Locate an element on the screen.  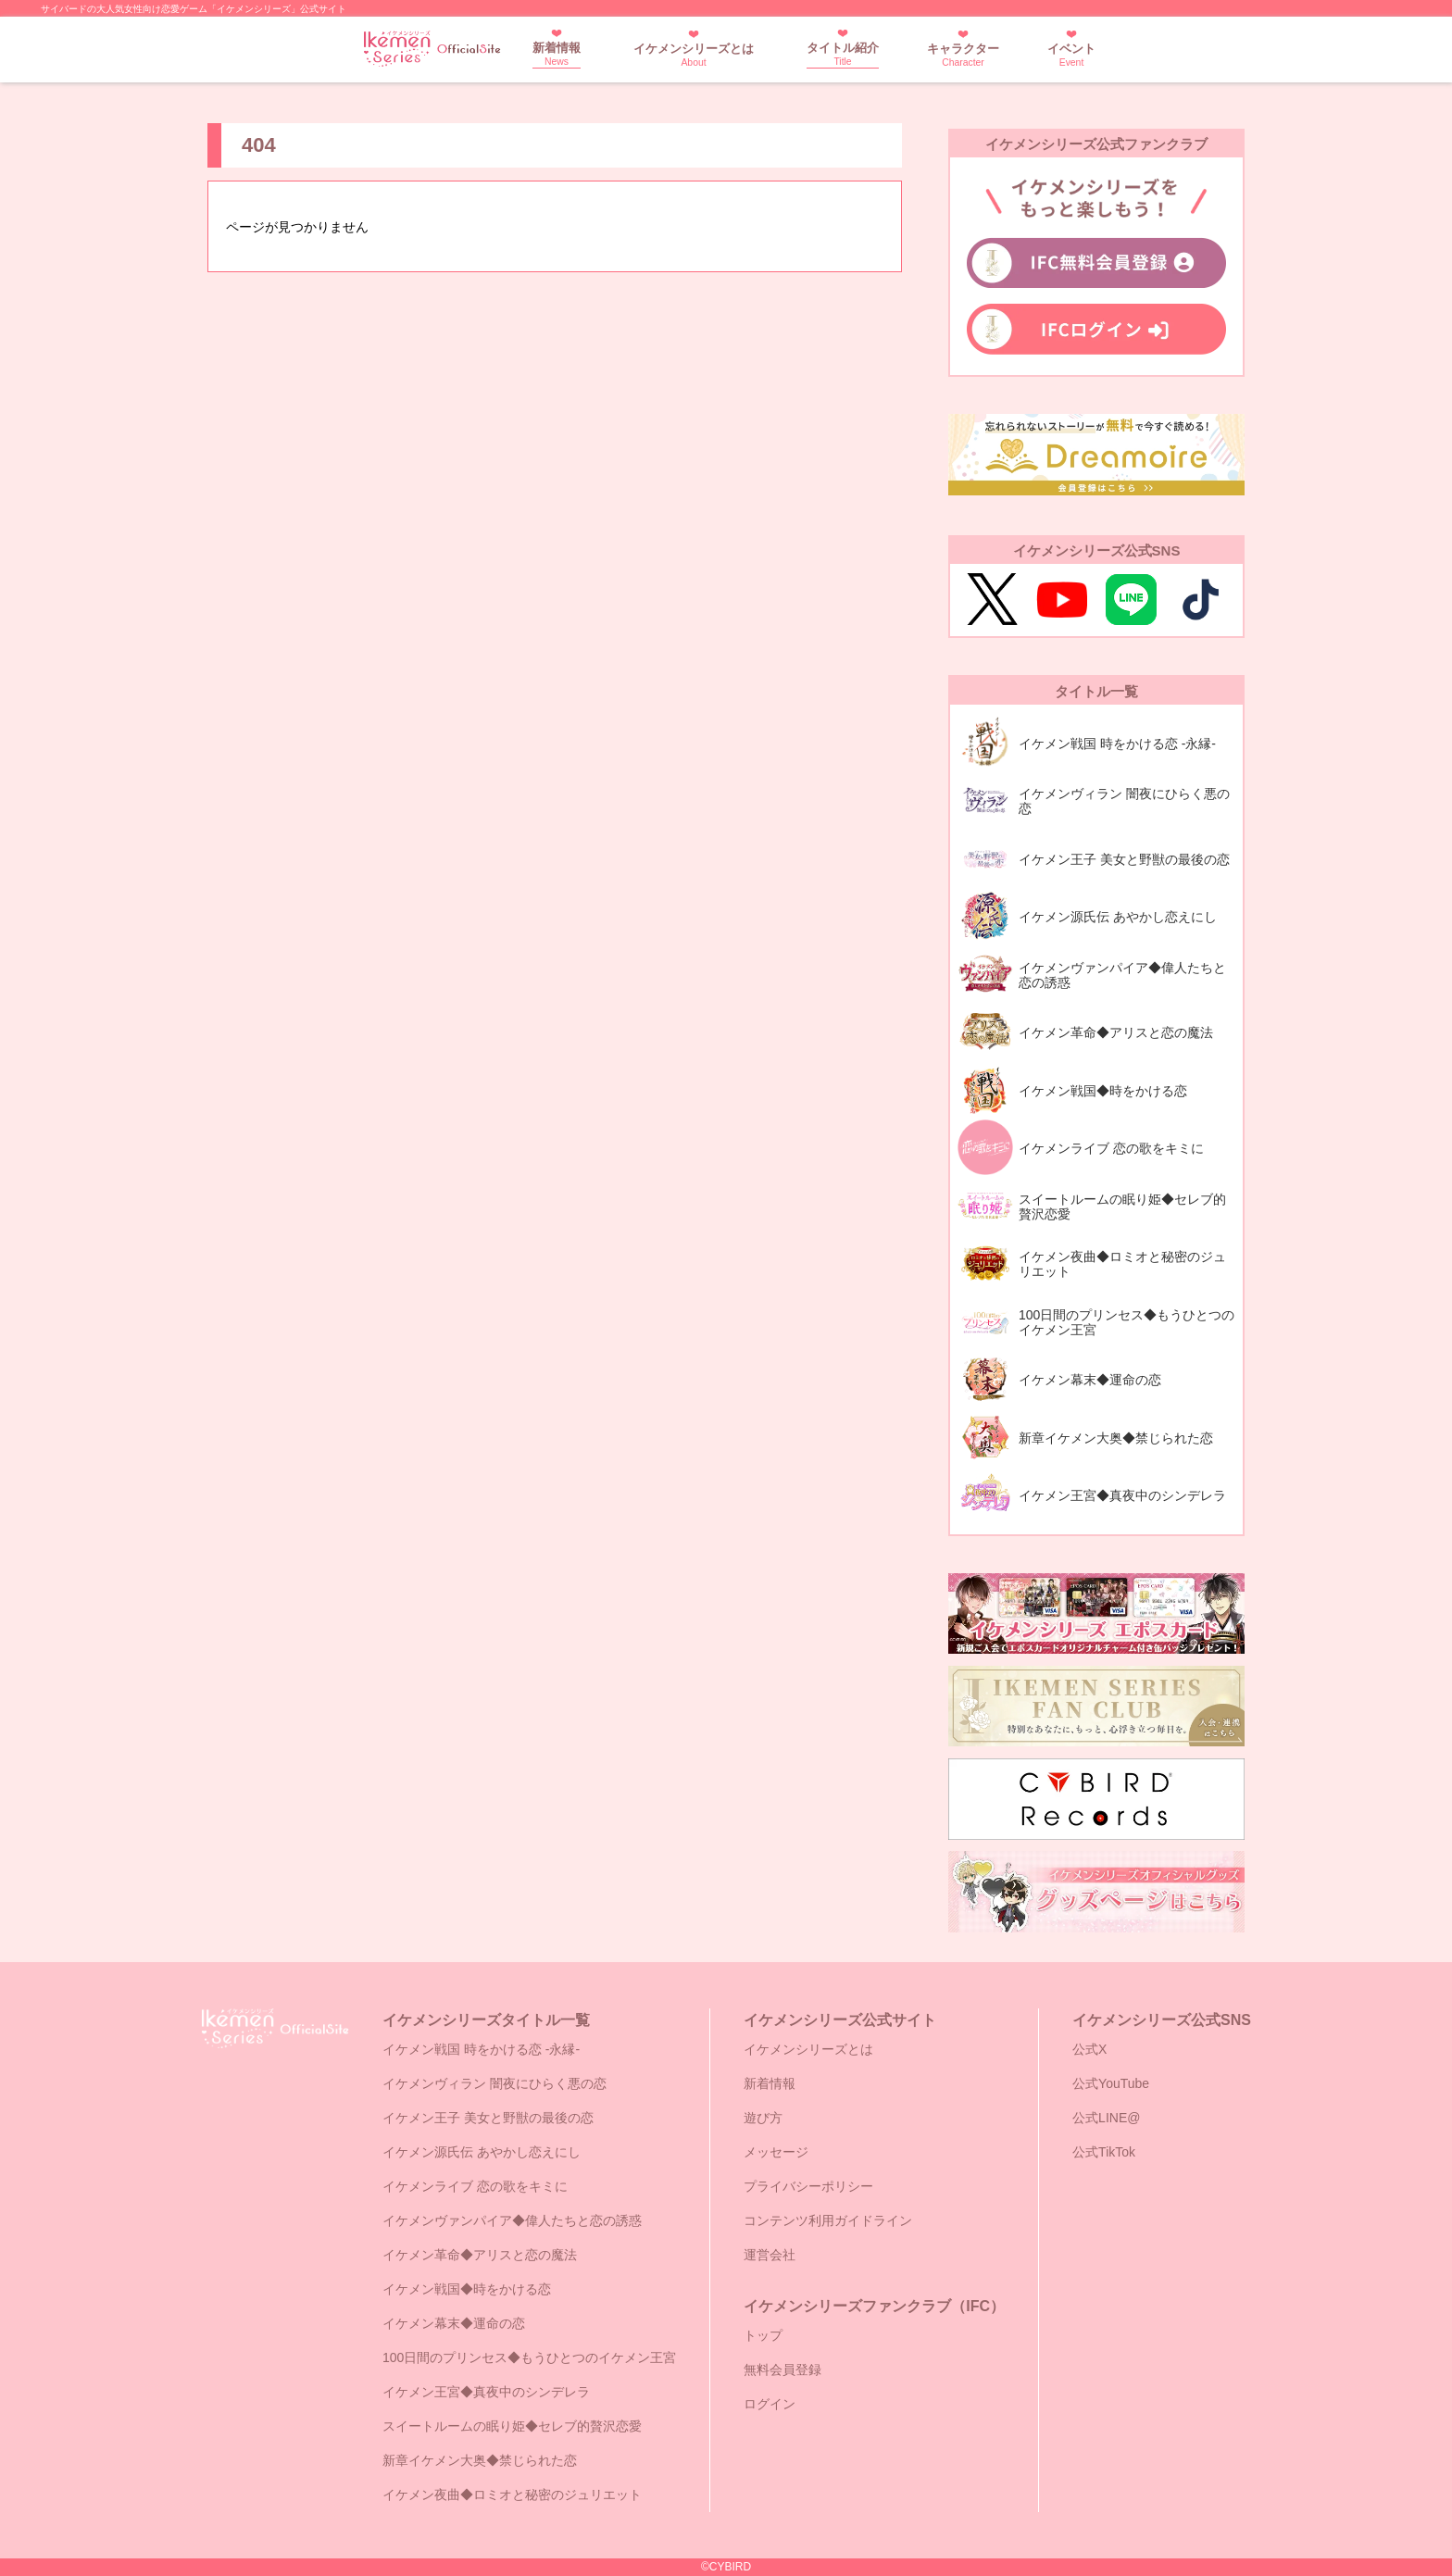
無料会員登録 is located at coordinates (782, 2369).